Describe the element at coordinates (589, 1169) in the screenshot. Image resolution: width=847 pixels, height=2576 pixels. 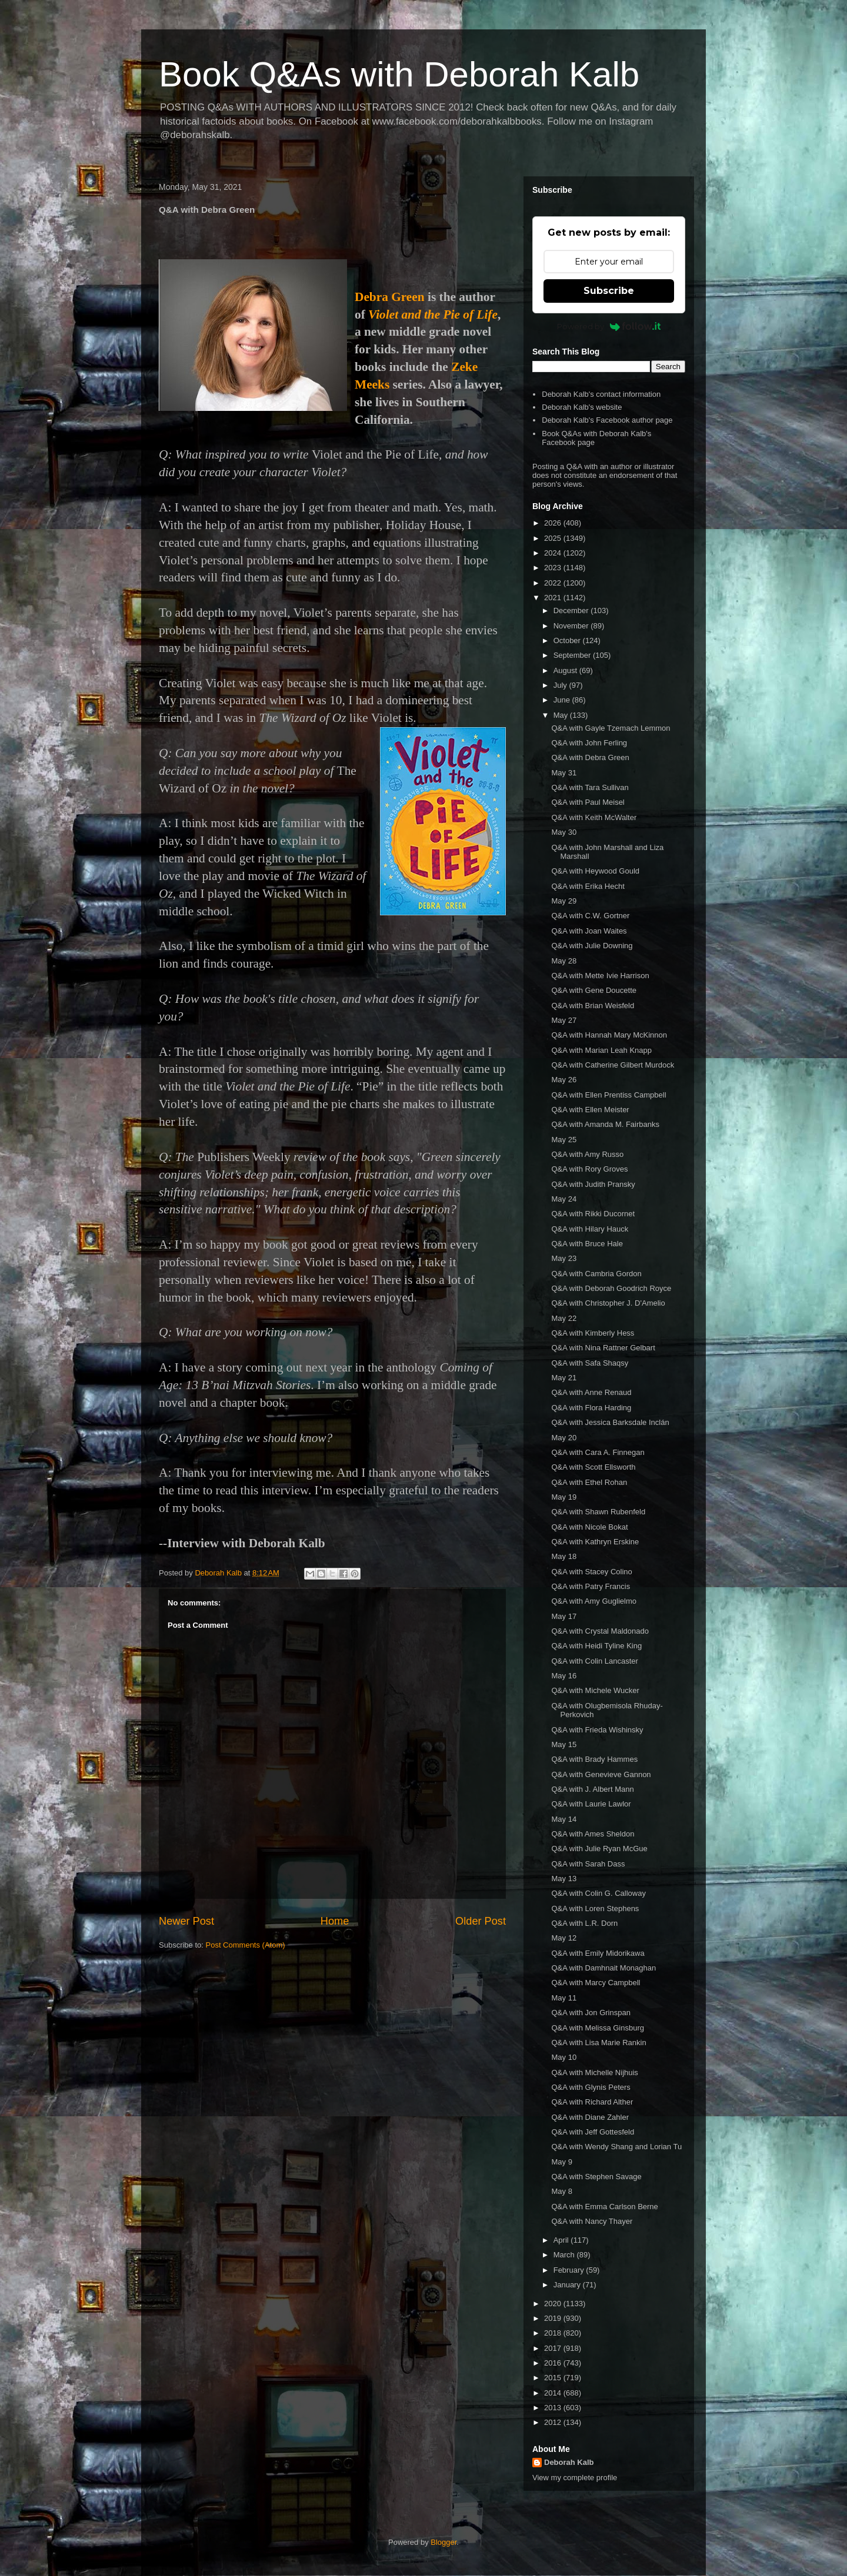
I see `Q&A with Rory Groves` at that location.